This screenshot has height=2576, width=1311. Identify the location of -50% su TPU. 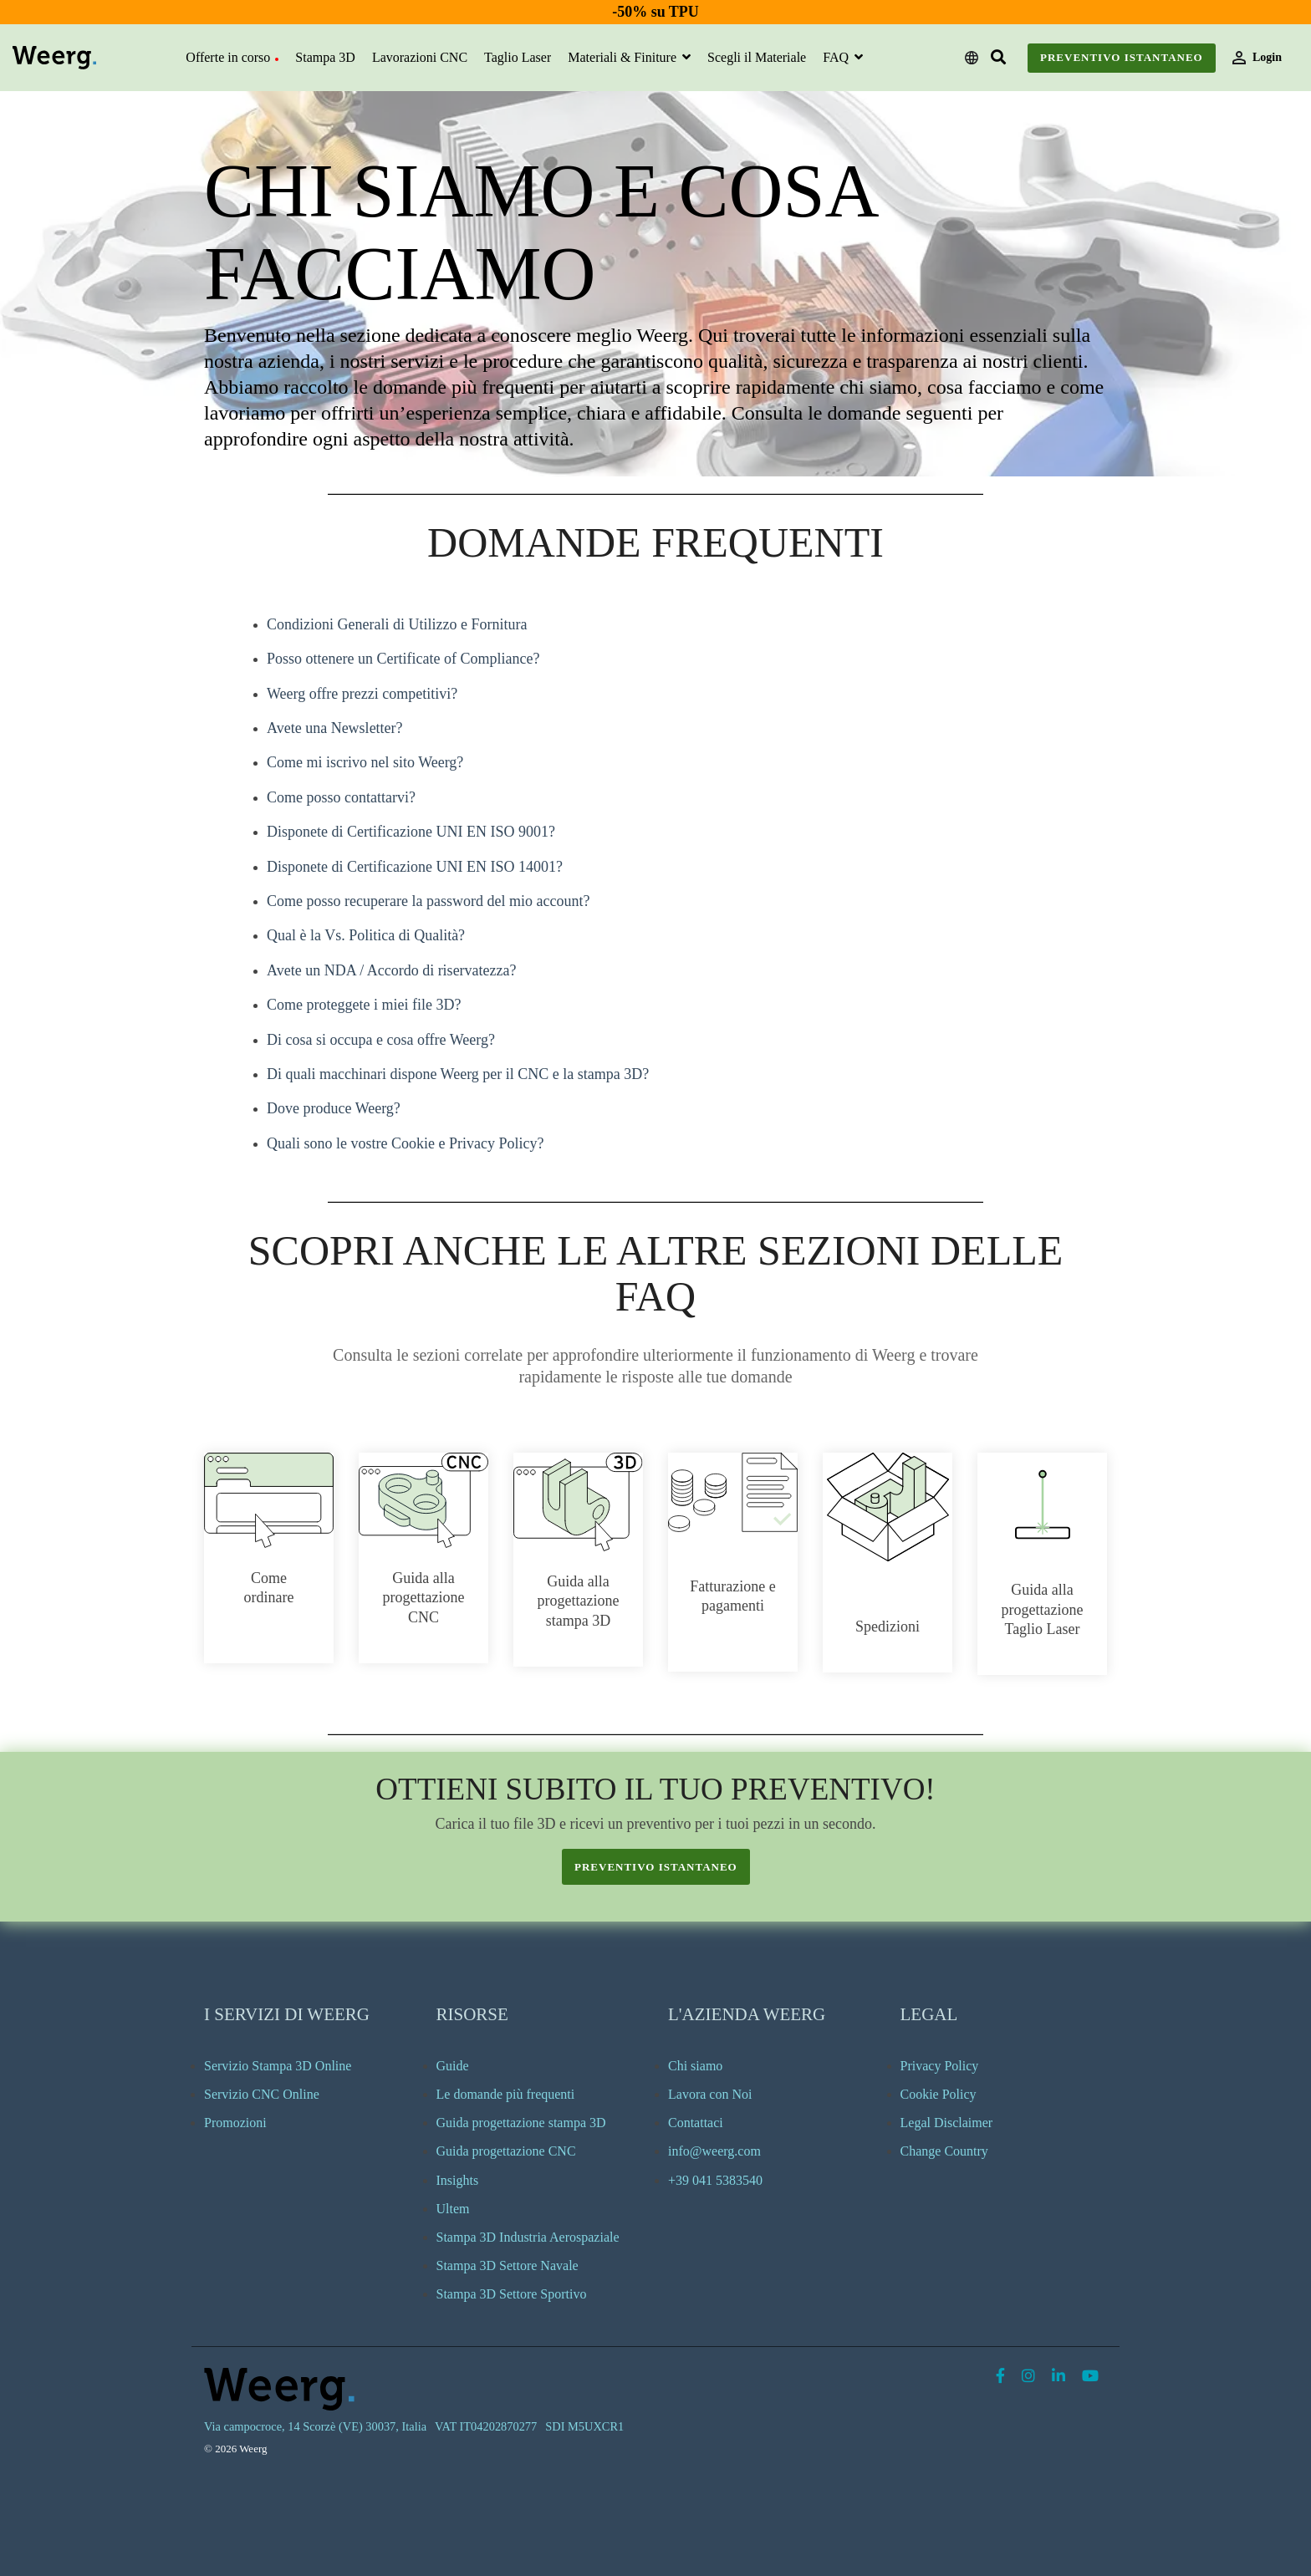
(655, 11).